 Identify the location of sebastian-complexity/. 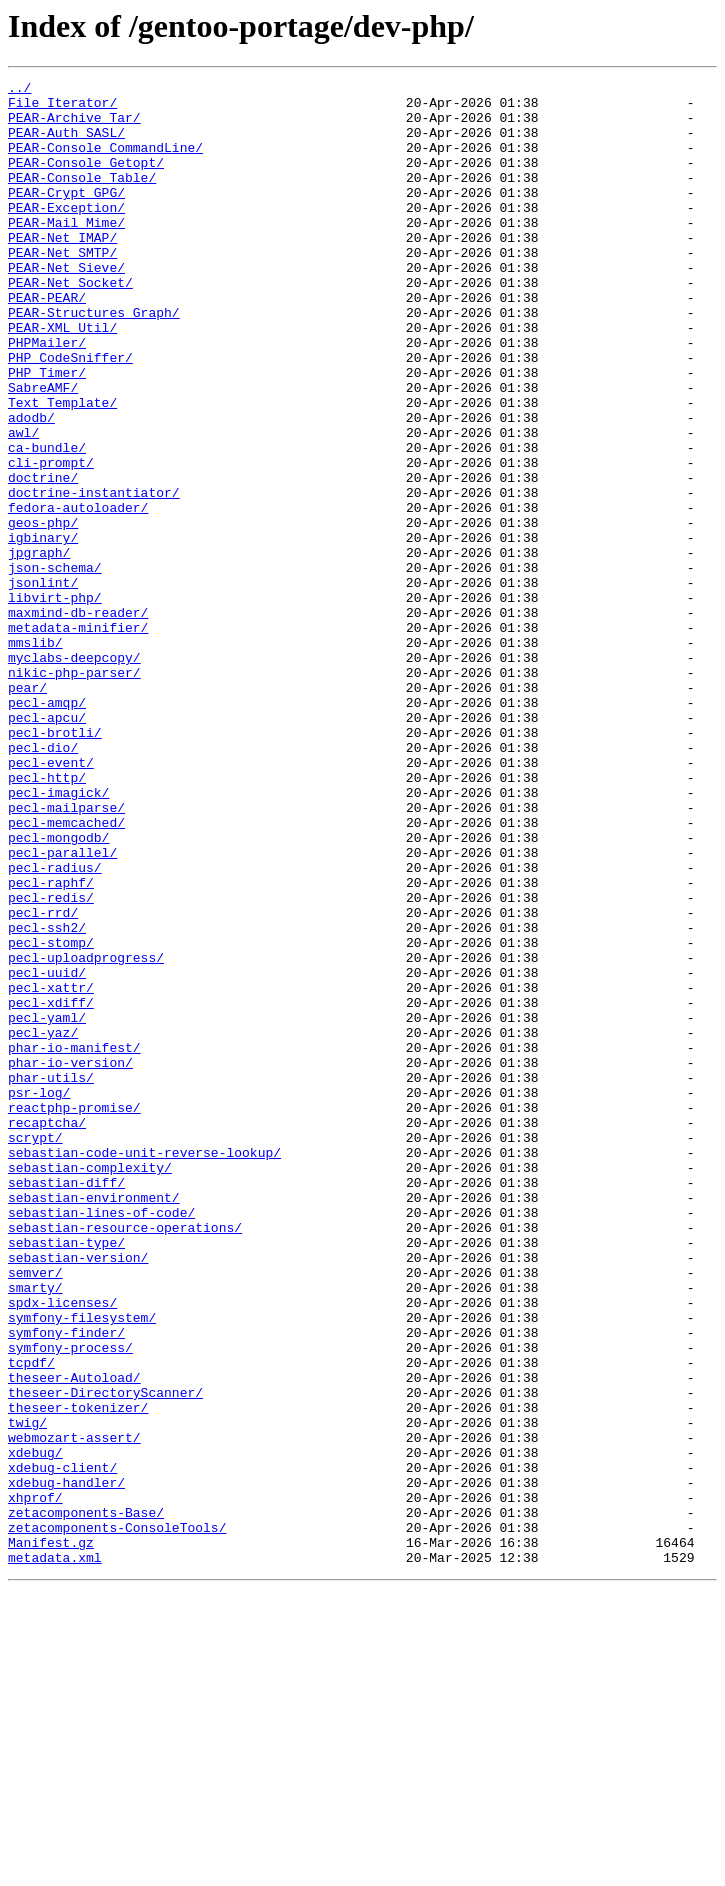
(90, 1386).